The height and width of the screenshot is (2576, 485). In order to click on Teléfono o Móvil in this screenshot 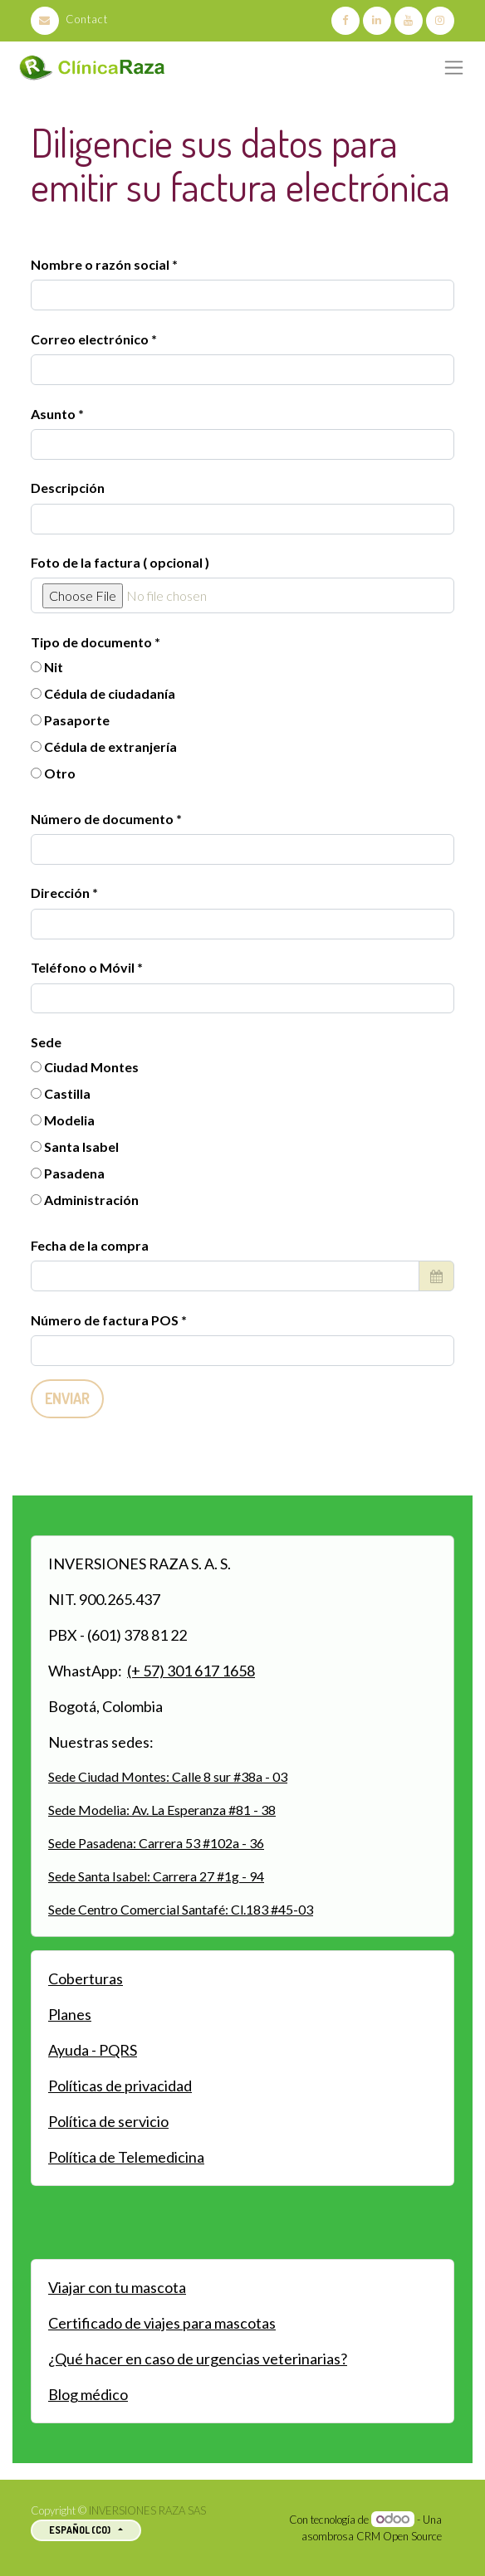, I will do `click(84, 967)`.